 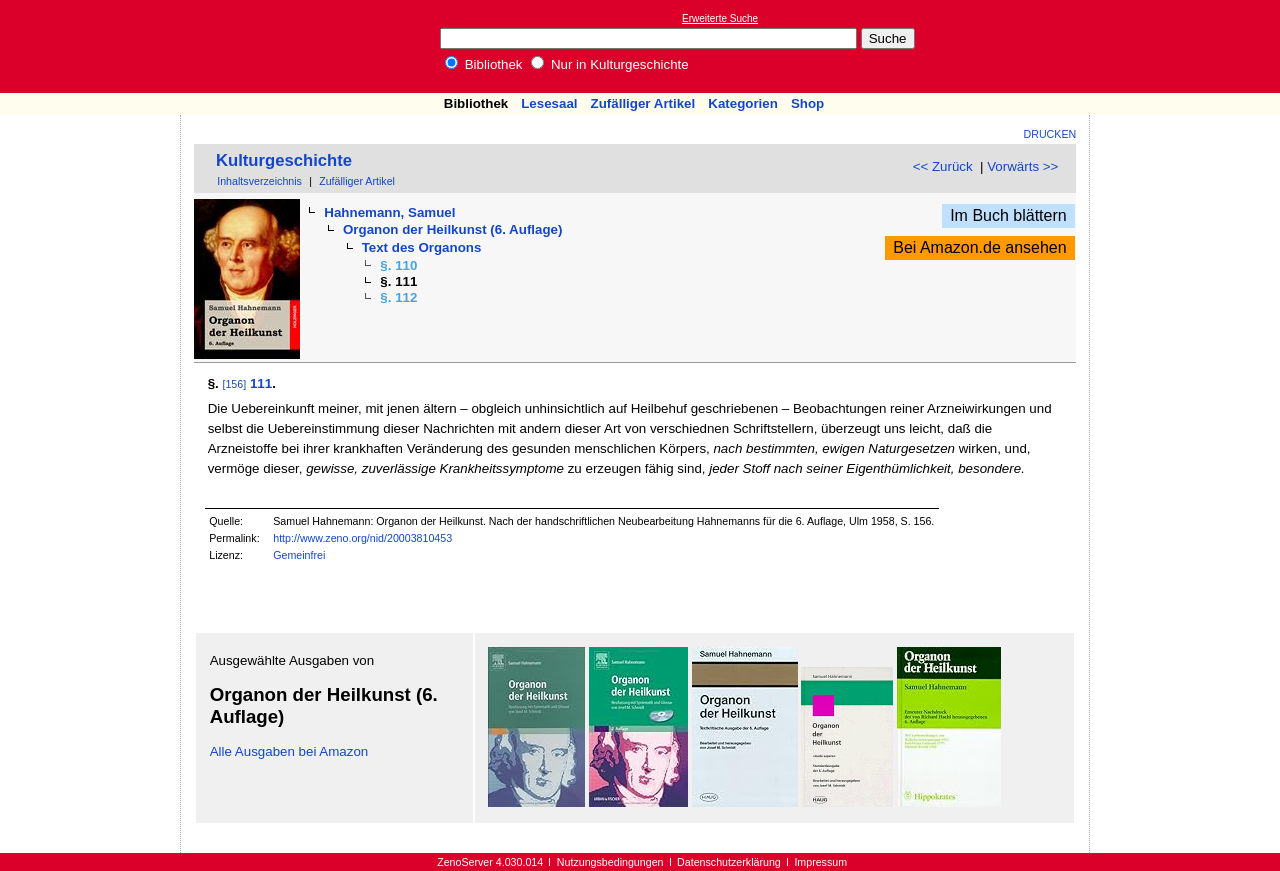 I want to click on << Zurück, so click(x=943, y=166).